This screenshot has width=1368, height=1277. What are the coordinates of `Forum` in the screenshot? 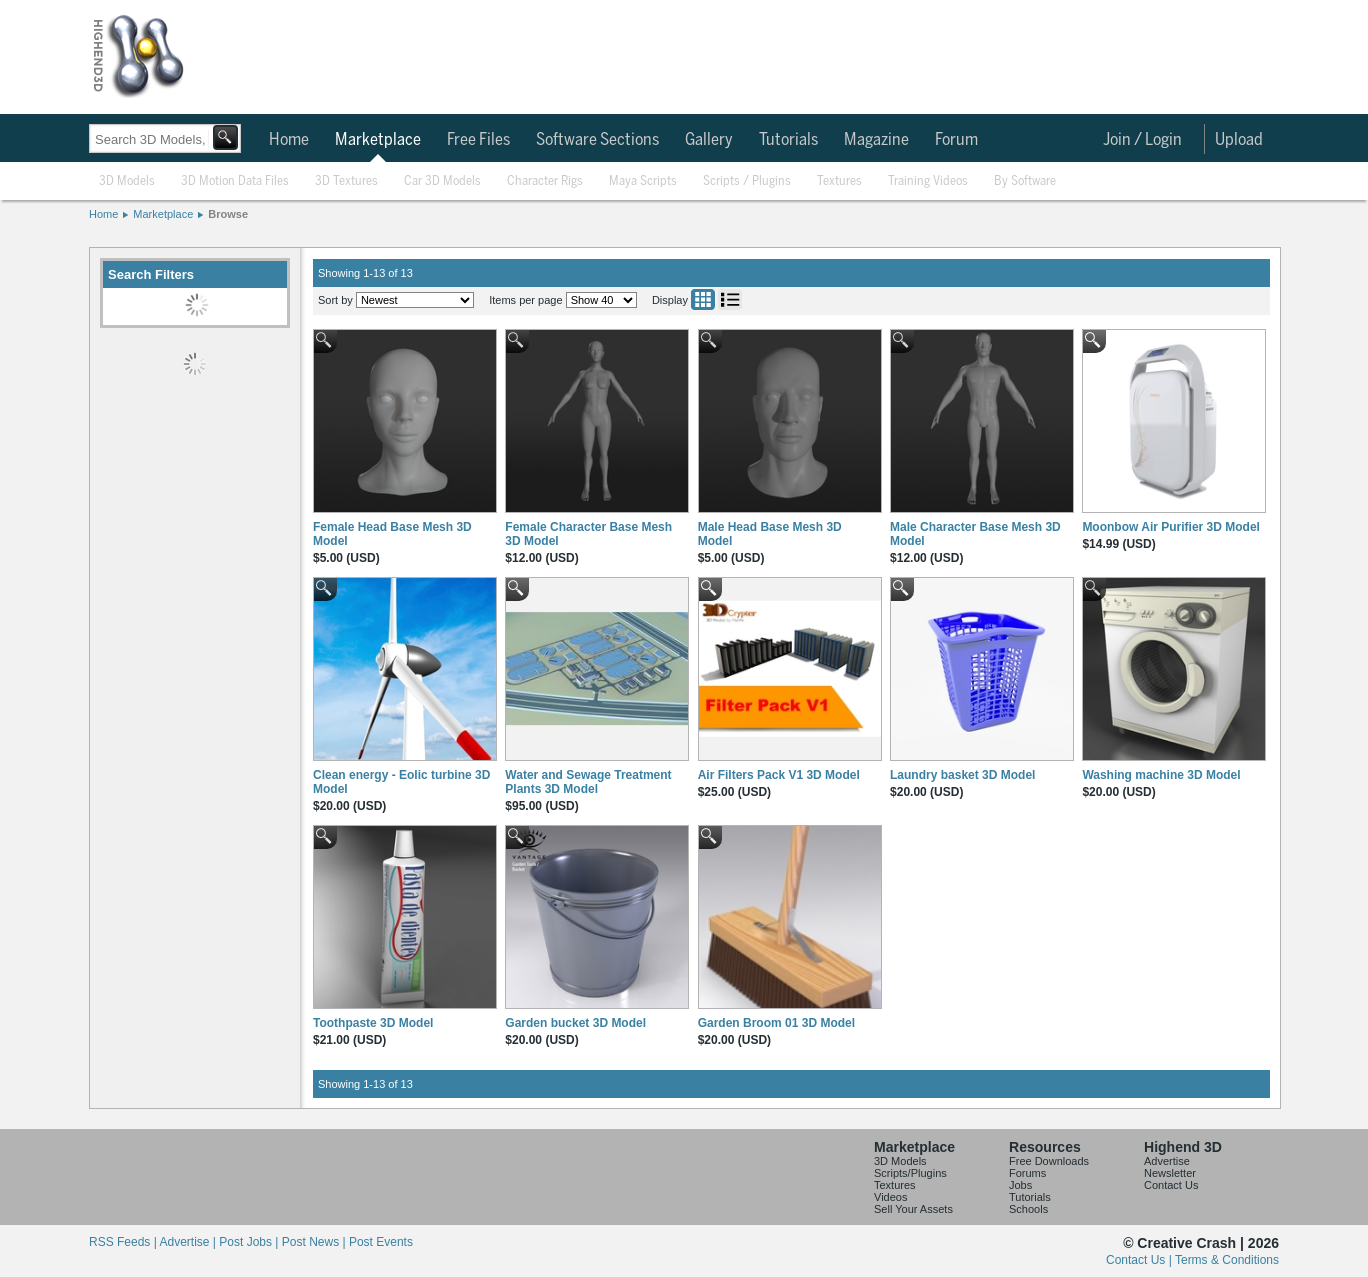 It's located at (956, 140).